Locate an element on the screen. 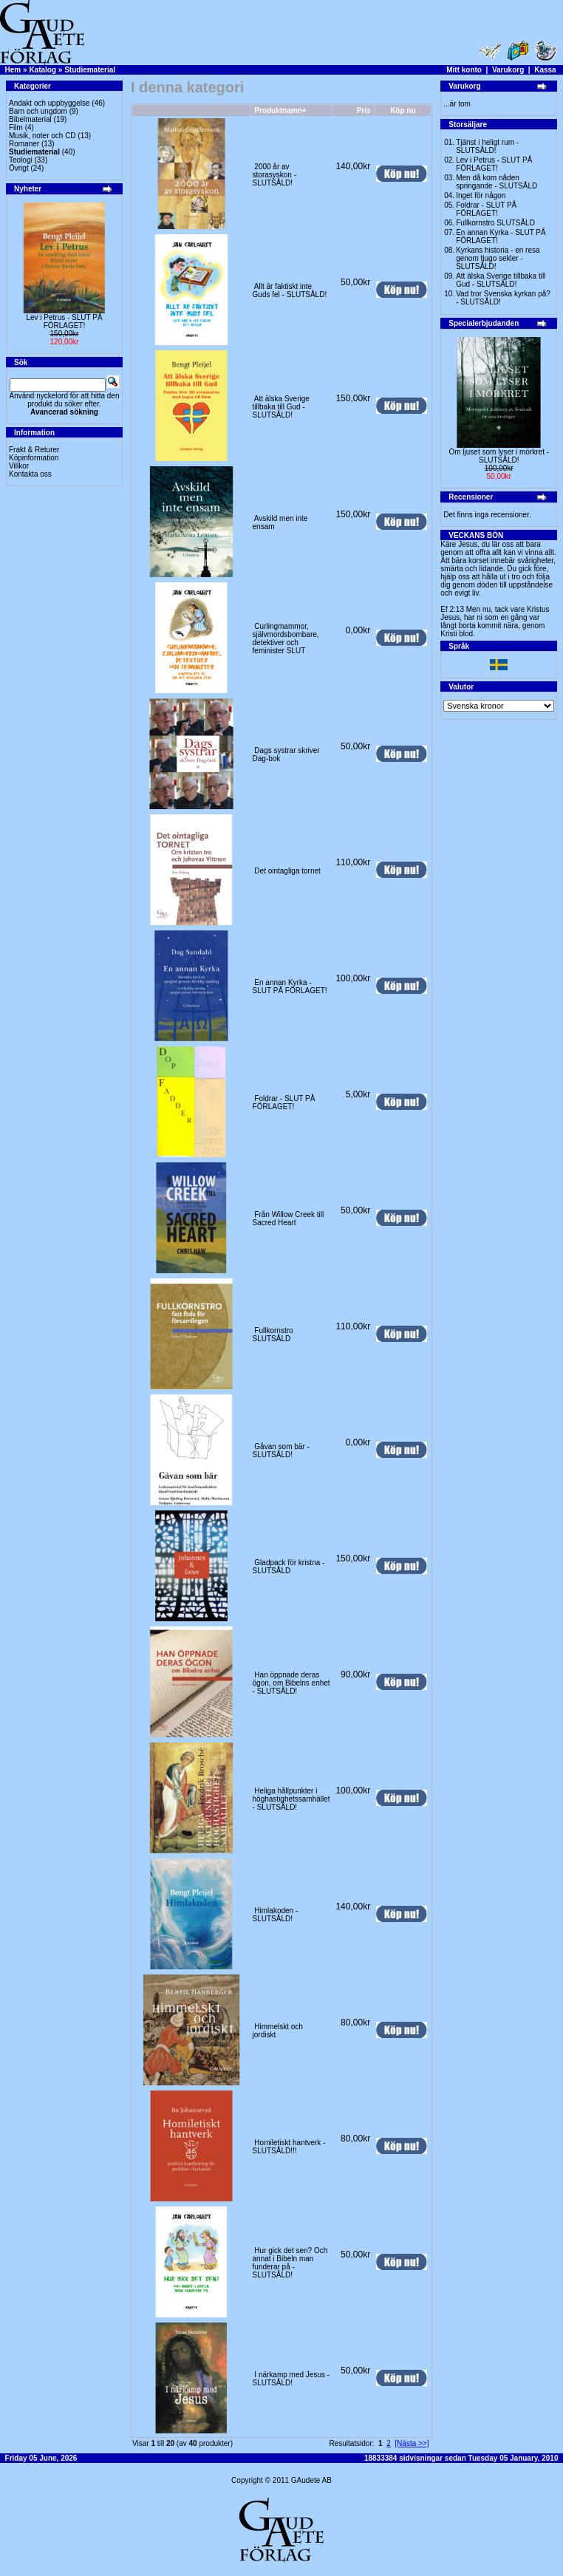 Image resolution: width=563 pixels, height=2576 pixels. I närkamp med Jesus - SLUTSÅLD! is located at coordinates (291, 2379).